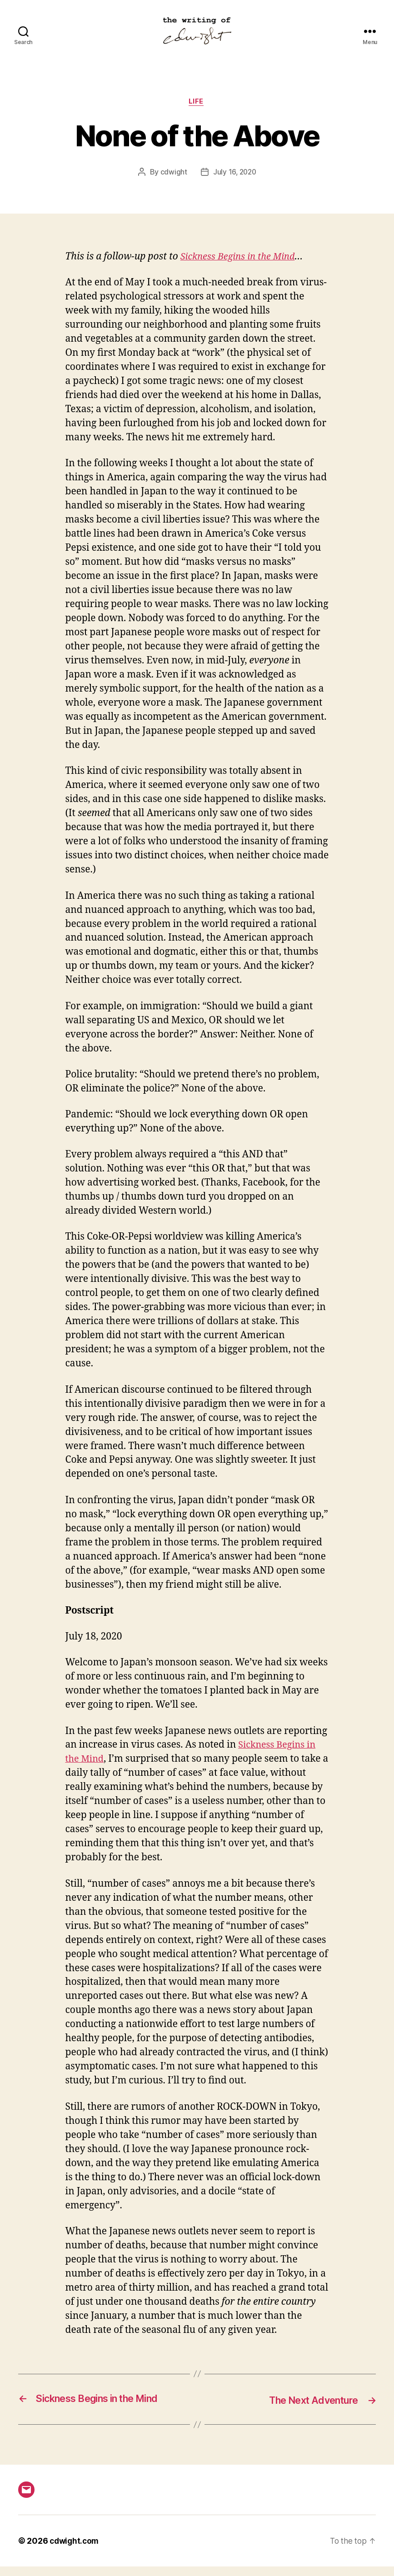 Image resolution: width=394 pixels, height=2576 pixels. What do you see at coordinates (172, 182) in the screenshot?
I see `cdwight` at bounding box center [172, 182].